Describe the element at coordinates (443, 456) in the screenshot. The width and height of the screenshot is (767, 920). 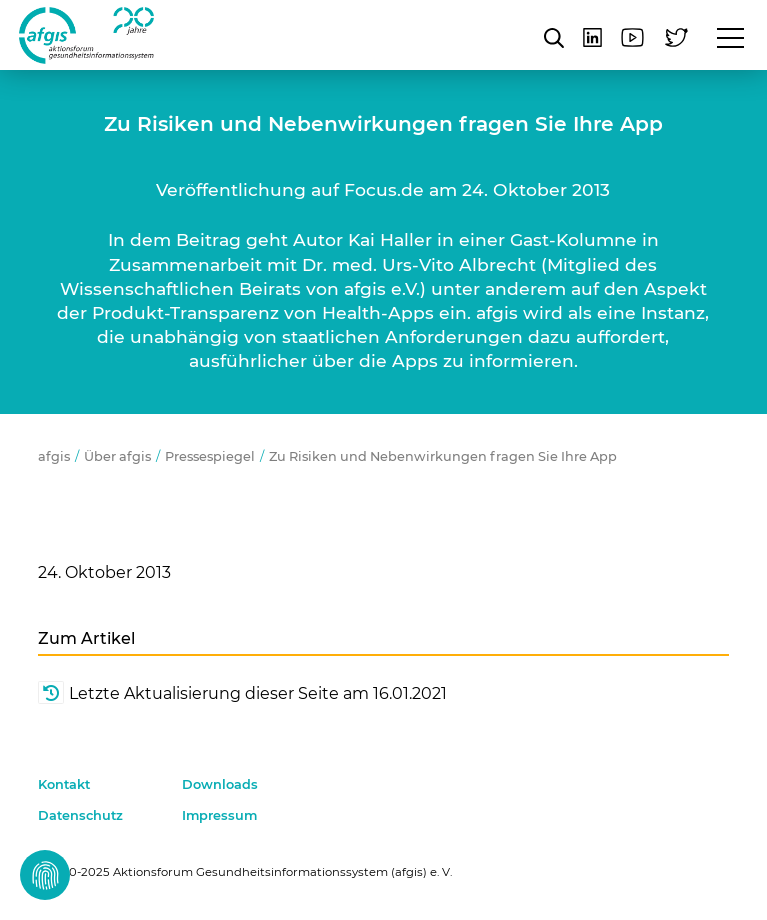
I see `Zu Risiken und Nebenwirkungen fragen Sie Ihre App` at that location.